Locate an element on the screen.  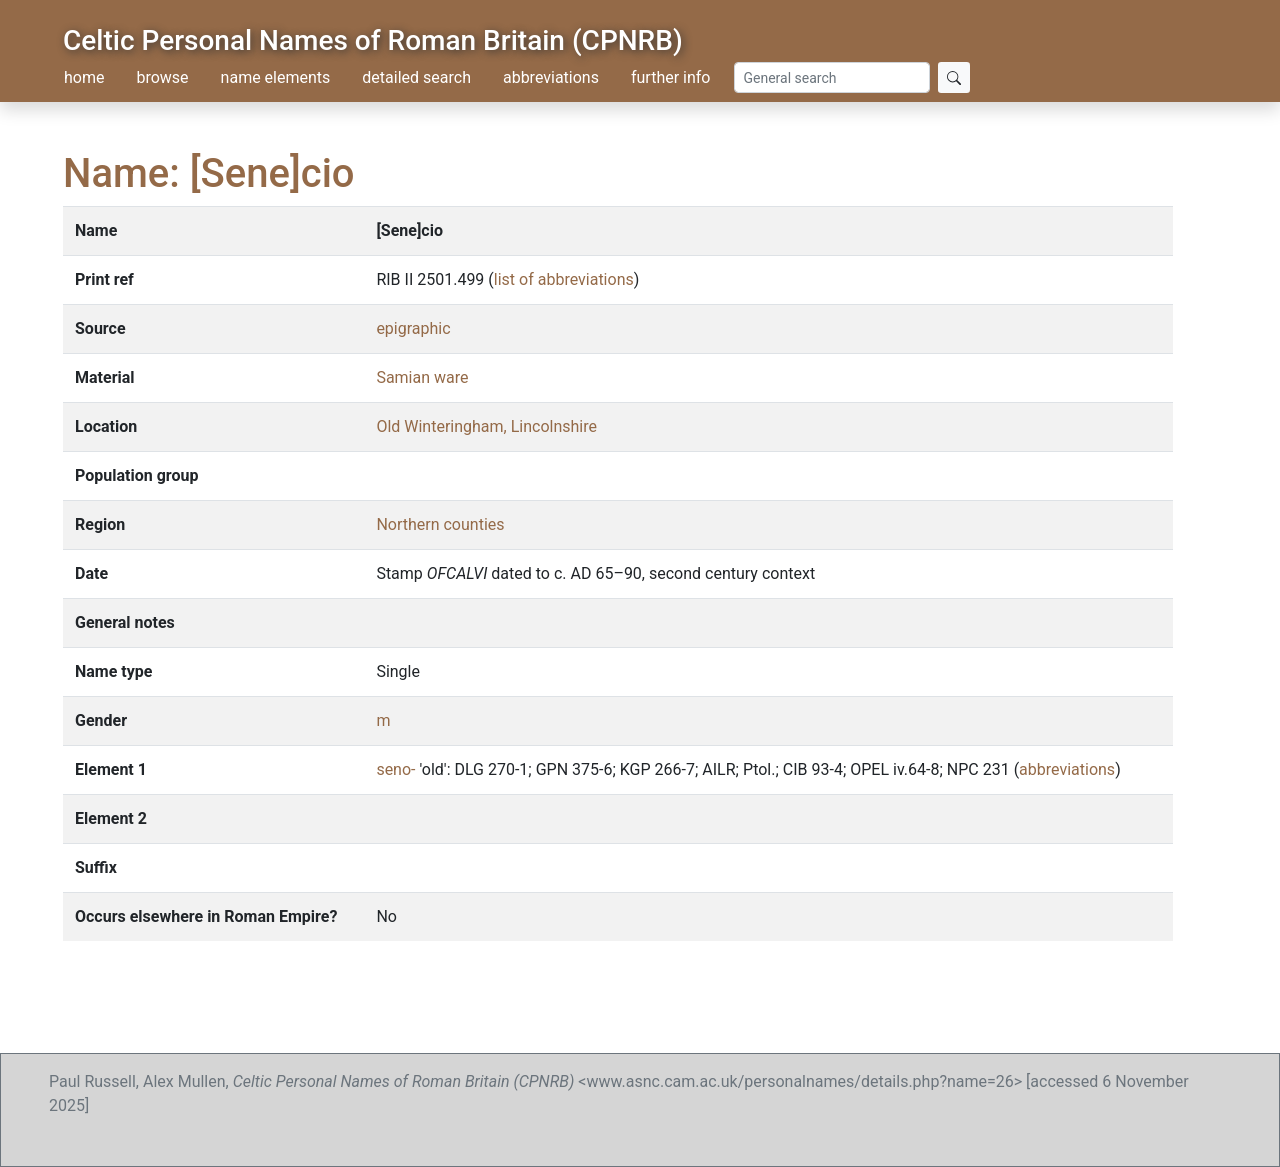
Northern counties is located at coordinates (440, 524).